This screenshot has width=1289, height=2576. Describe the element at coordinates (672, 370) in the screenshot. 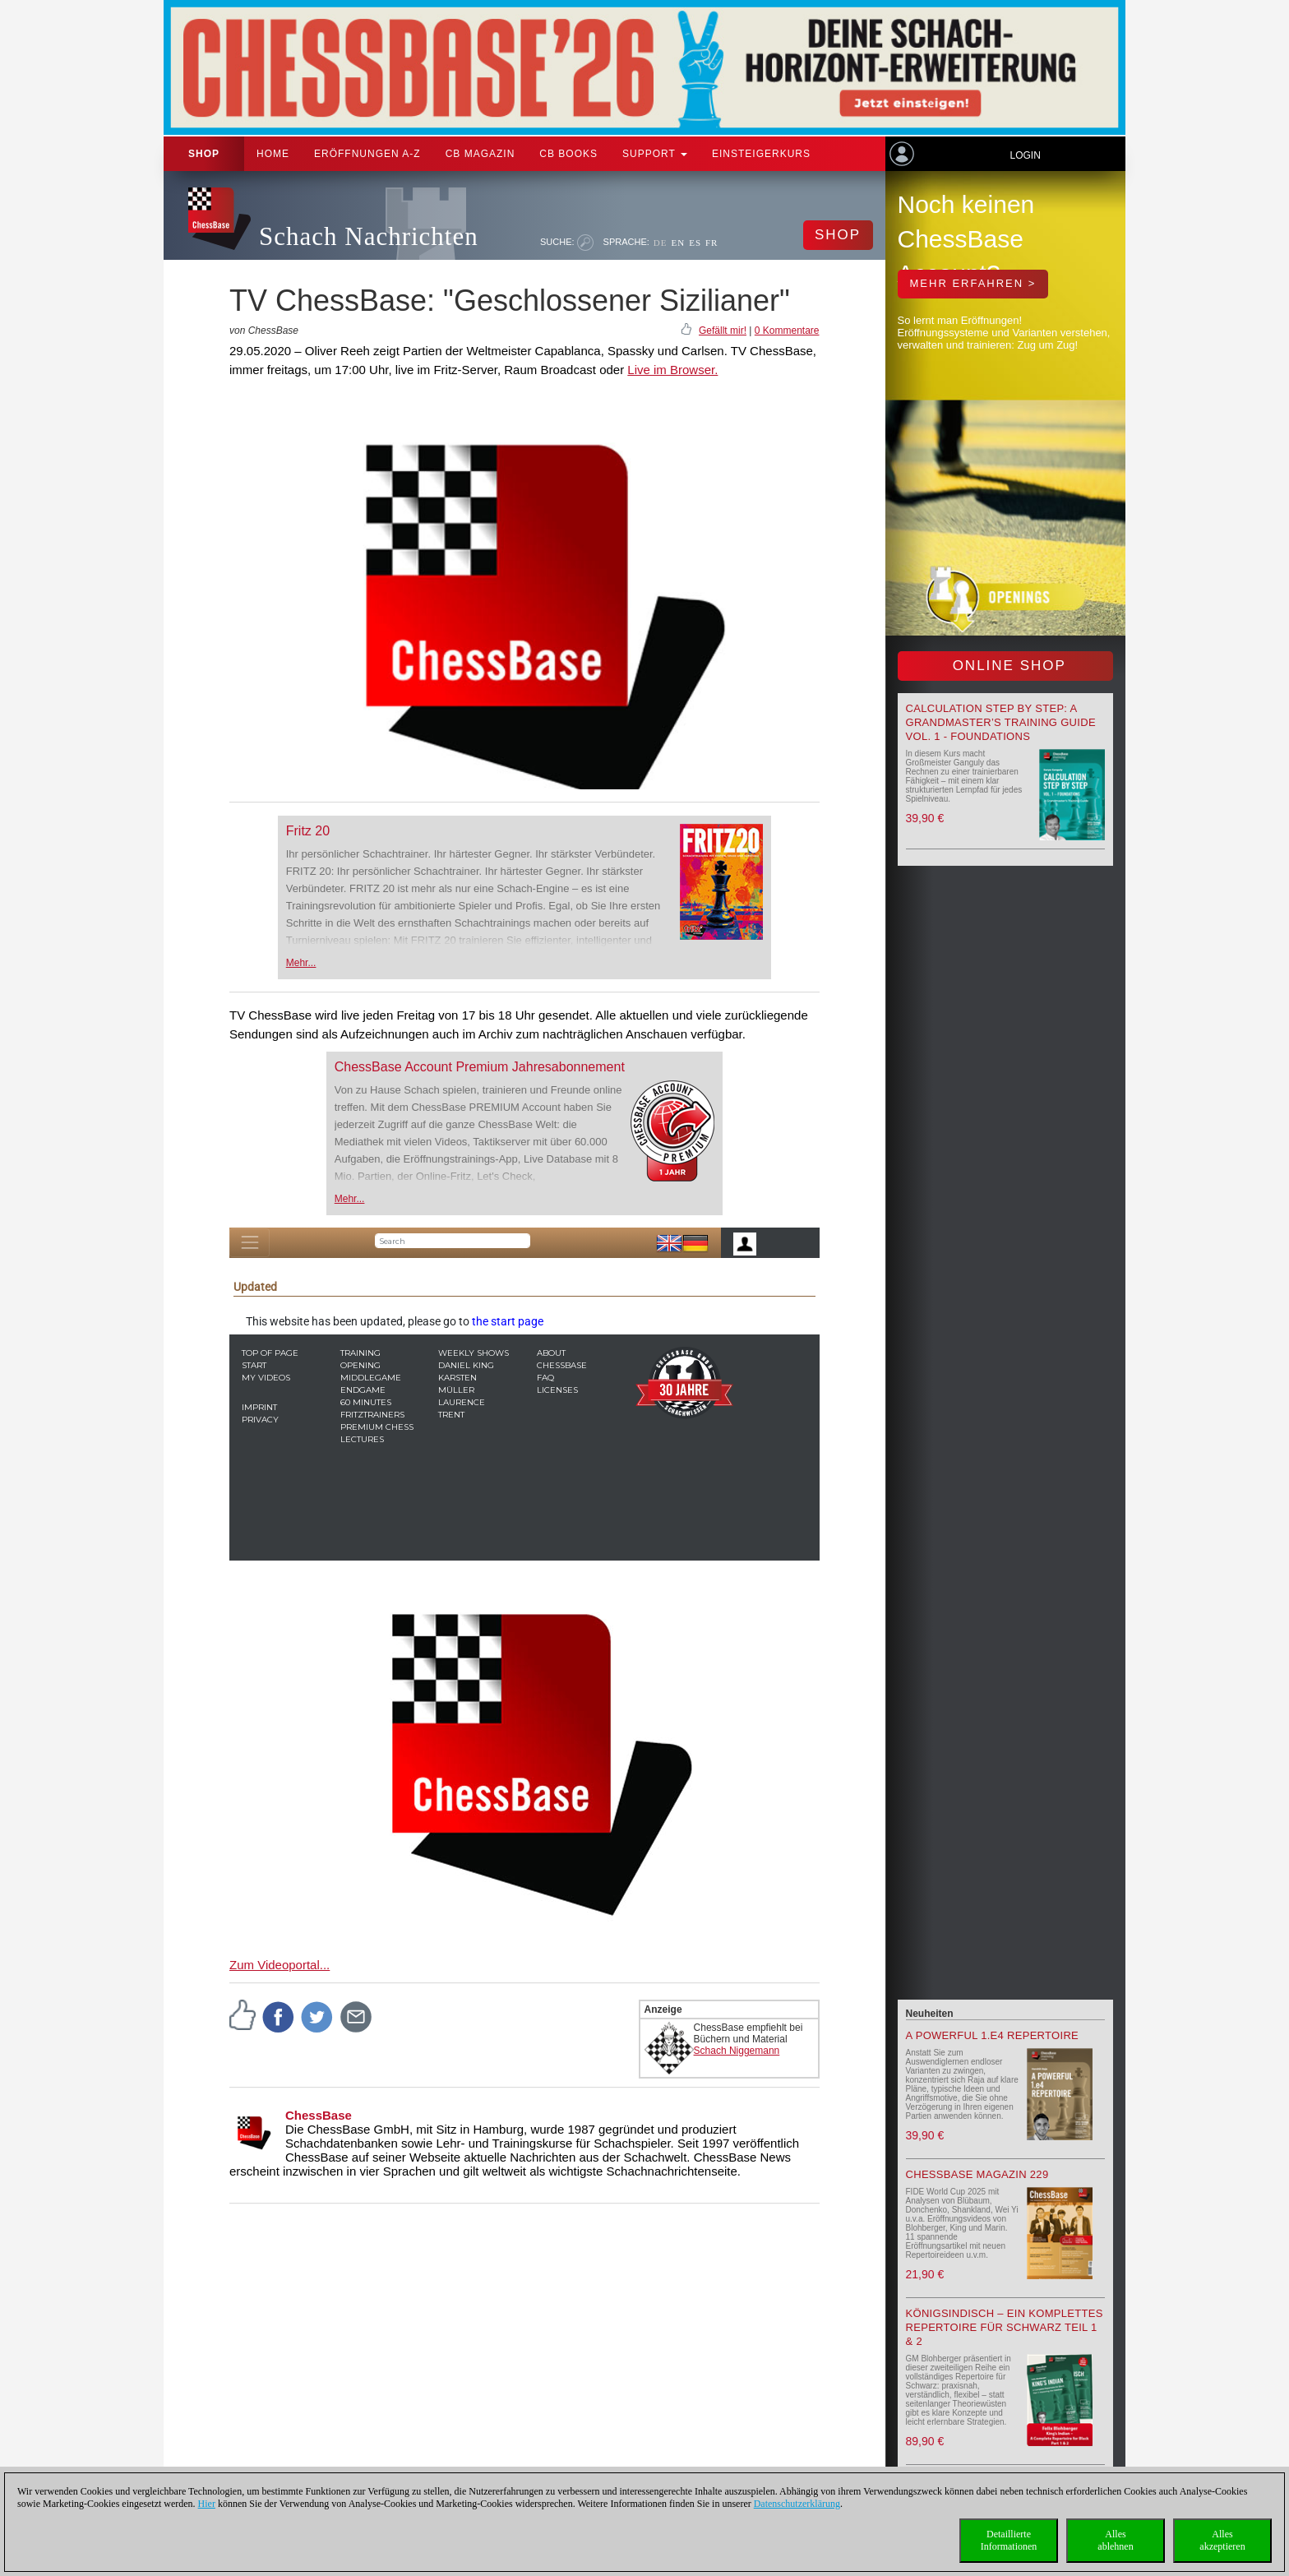

I see `Live im Browser.` at that location.